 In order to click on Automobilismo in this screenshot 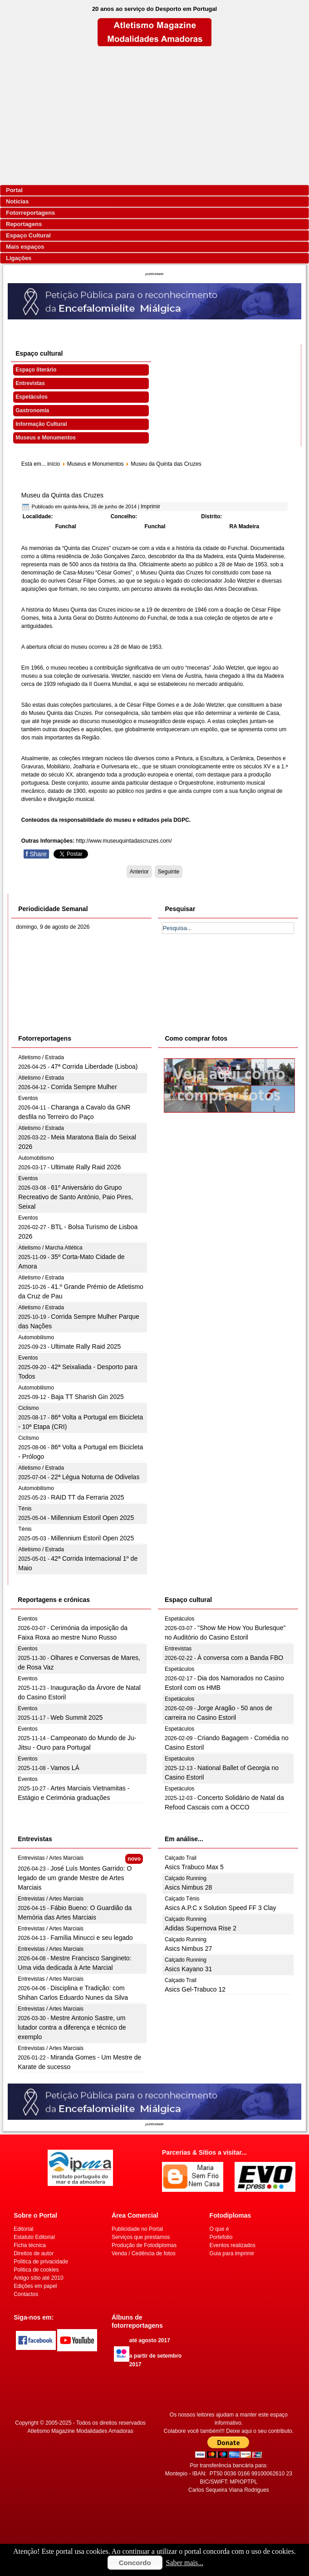, I will do `click(36, 1158)`.